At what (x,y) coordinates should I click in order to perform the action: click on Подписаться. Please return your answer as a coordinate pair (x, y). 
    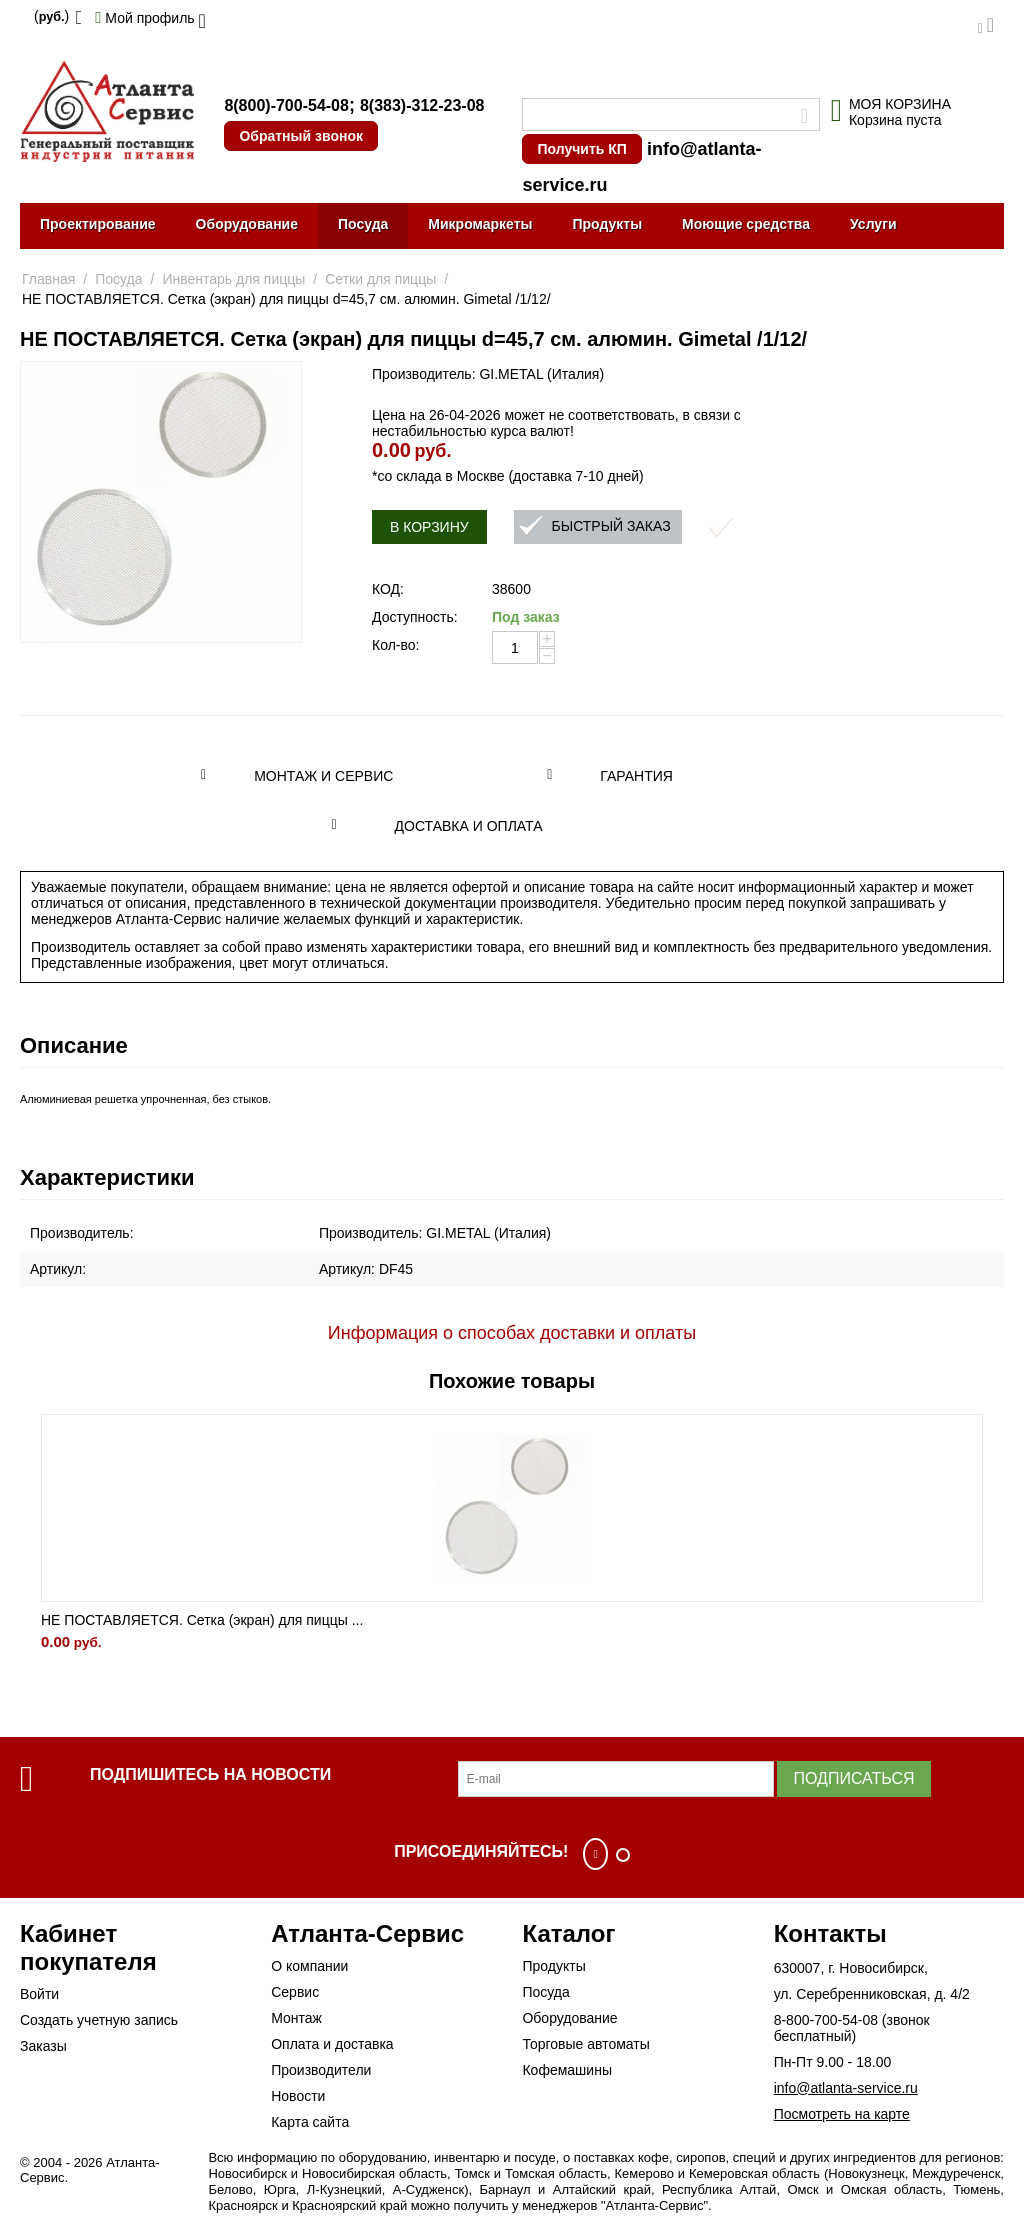
    Looking at the image, I should click on (853, 1778).